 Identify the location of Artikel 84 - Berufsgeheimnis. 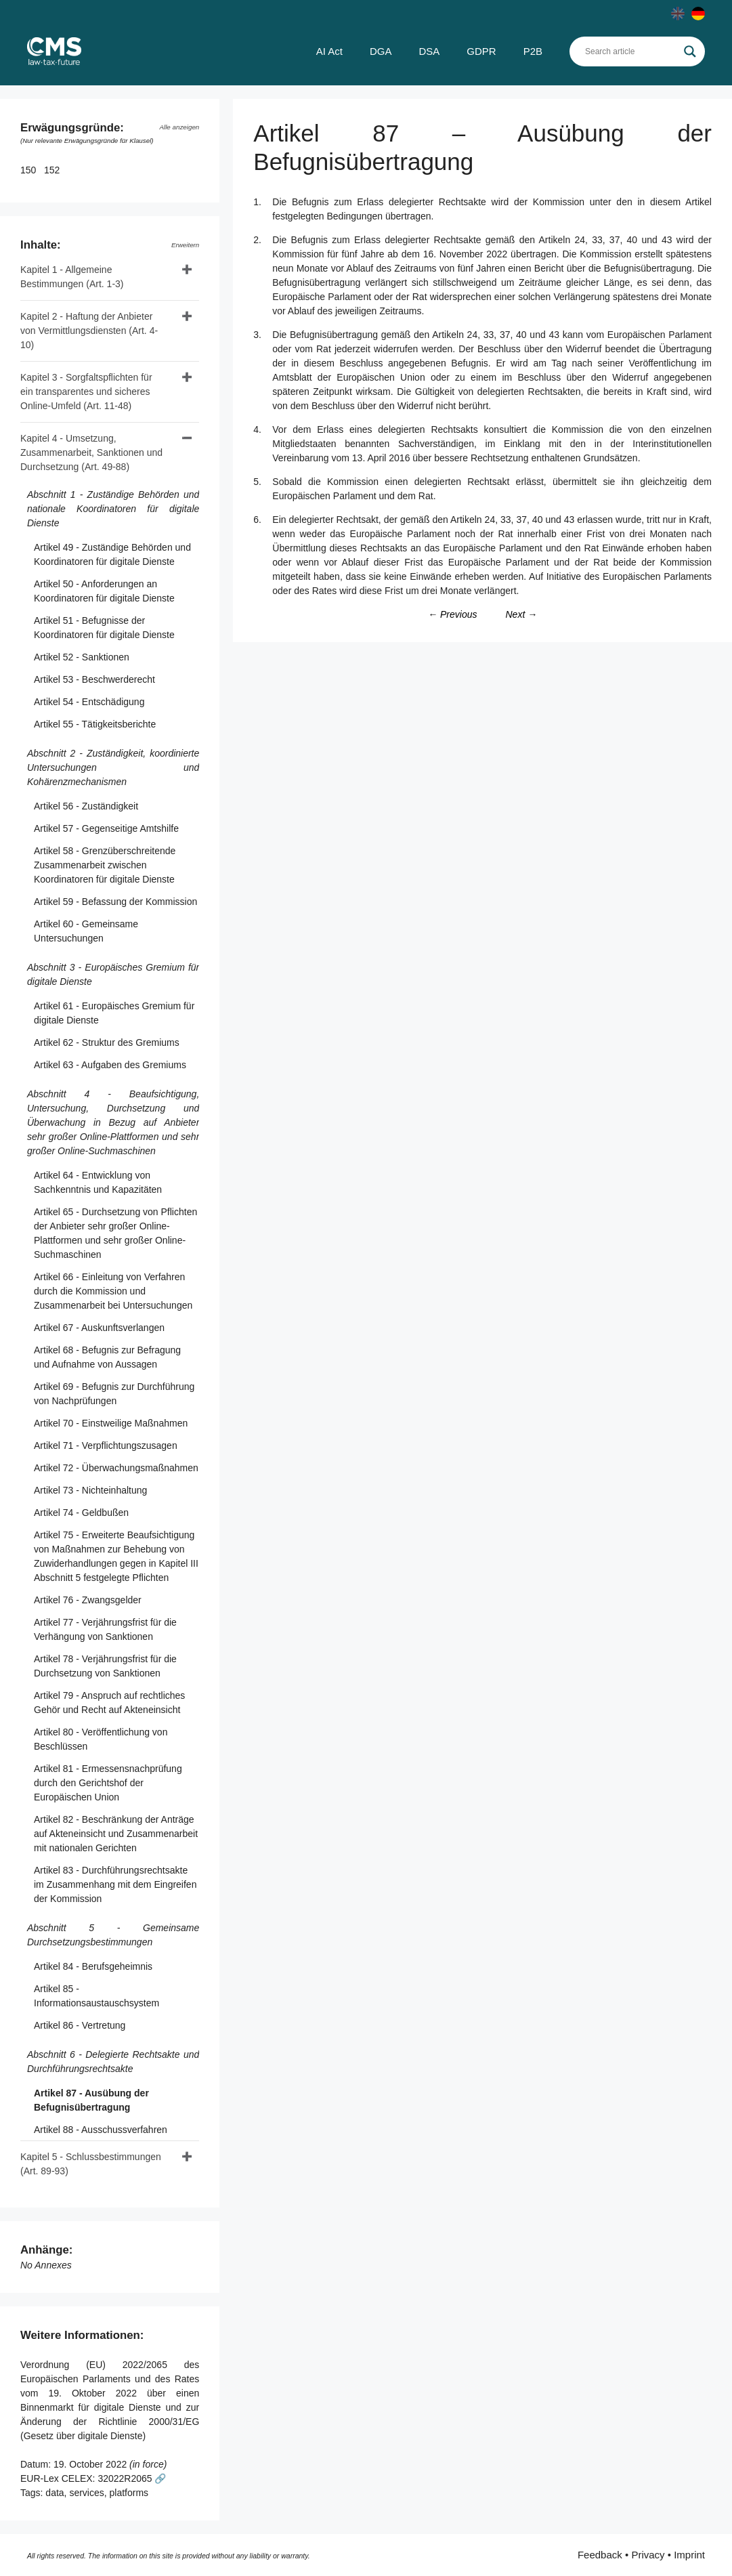
(93, 1966).